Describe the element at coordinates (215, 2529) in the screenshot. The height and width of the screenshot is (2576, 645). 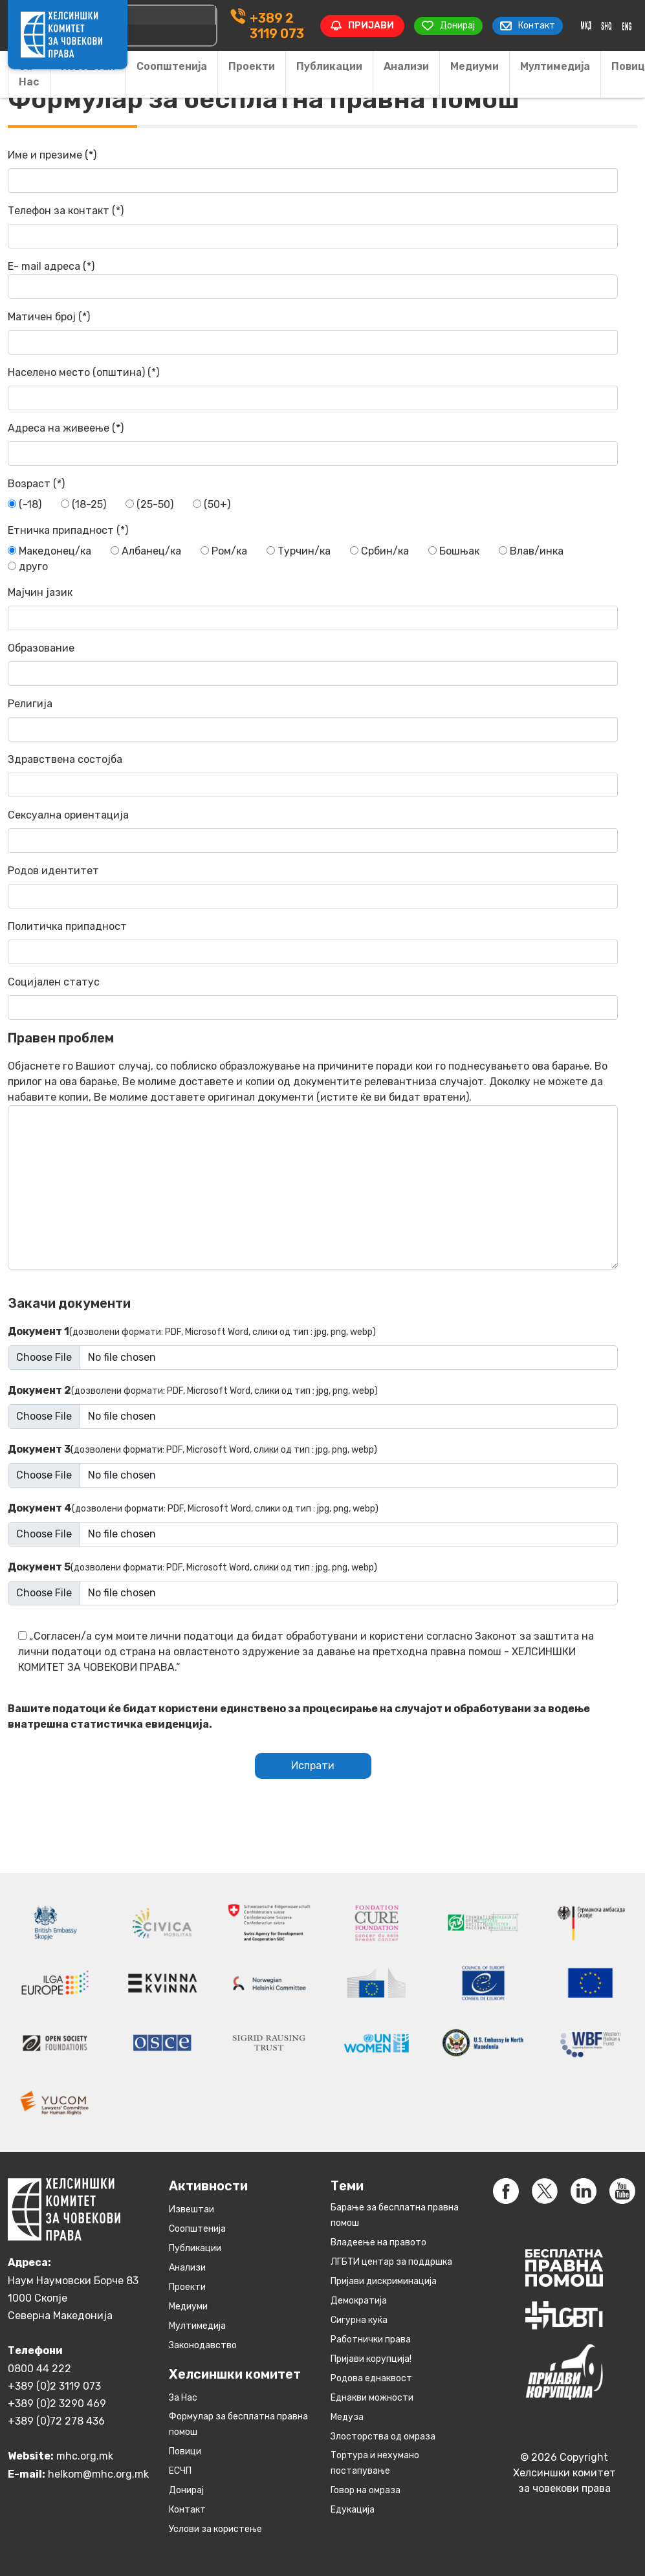
I see `Услови за користење` at that location.